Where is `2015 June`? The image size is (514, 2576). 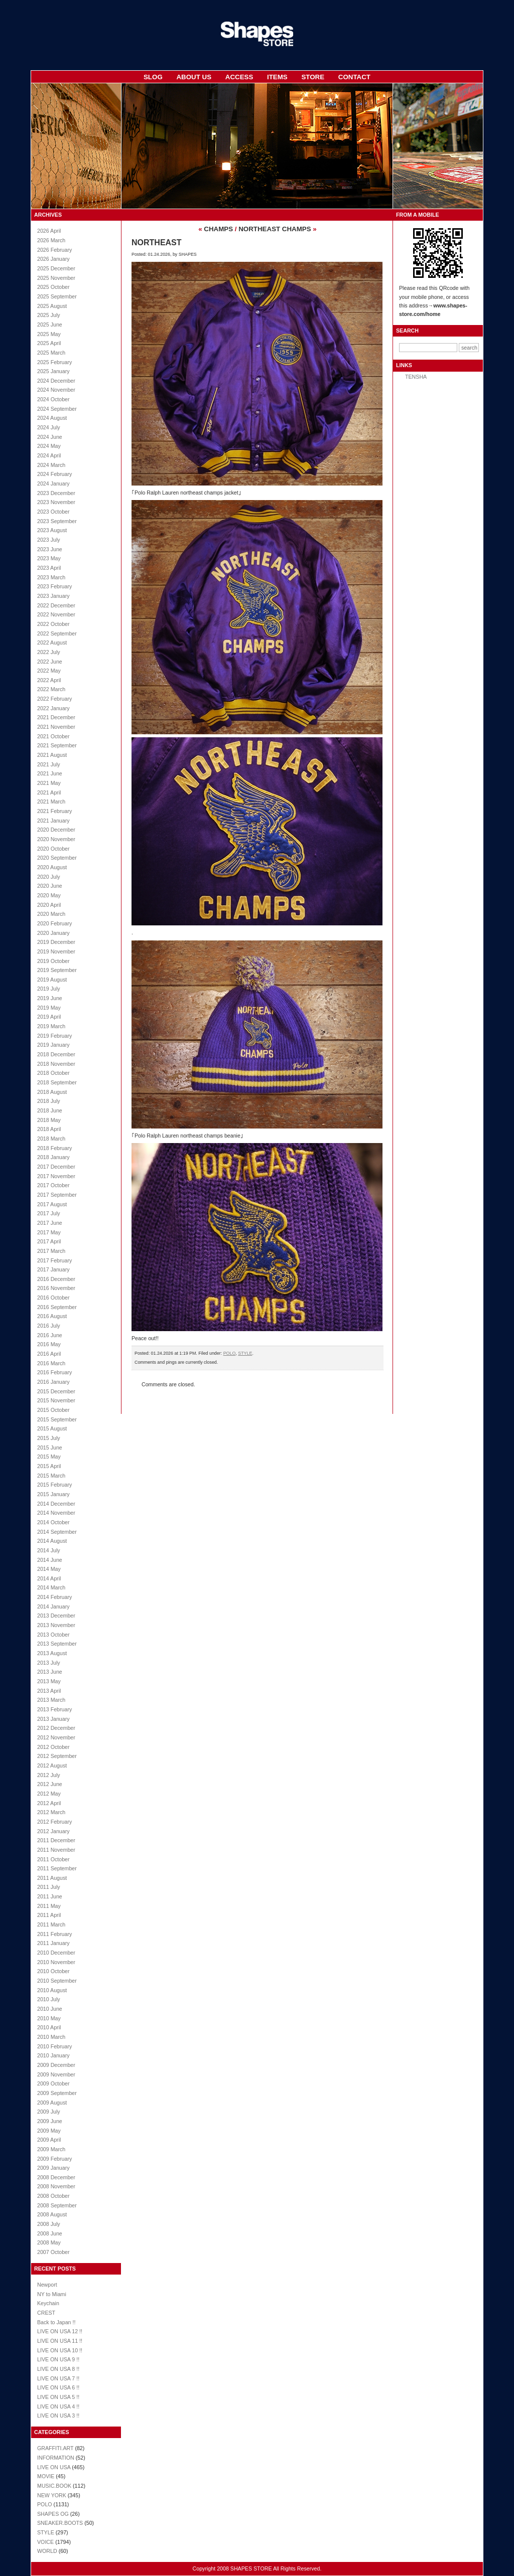
2015 June is located at coordinates (49, 1447).